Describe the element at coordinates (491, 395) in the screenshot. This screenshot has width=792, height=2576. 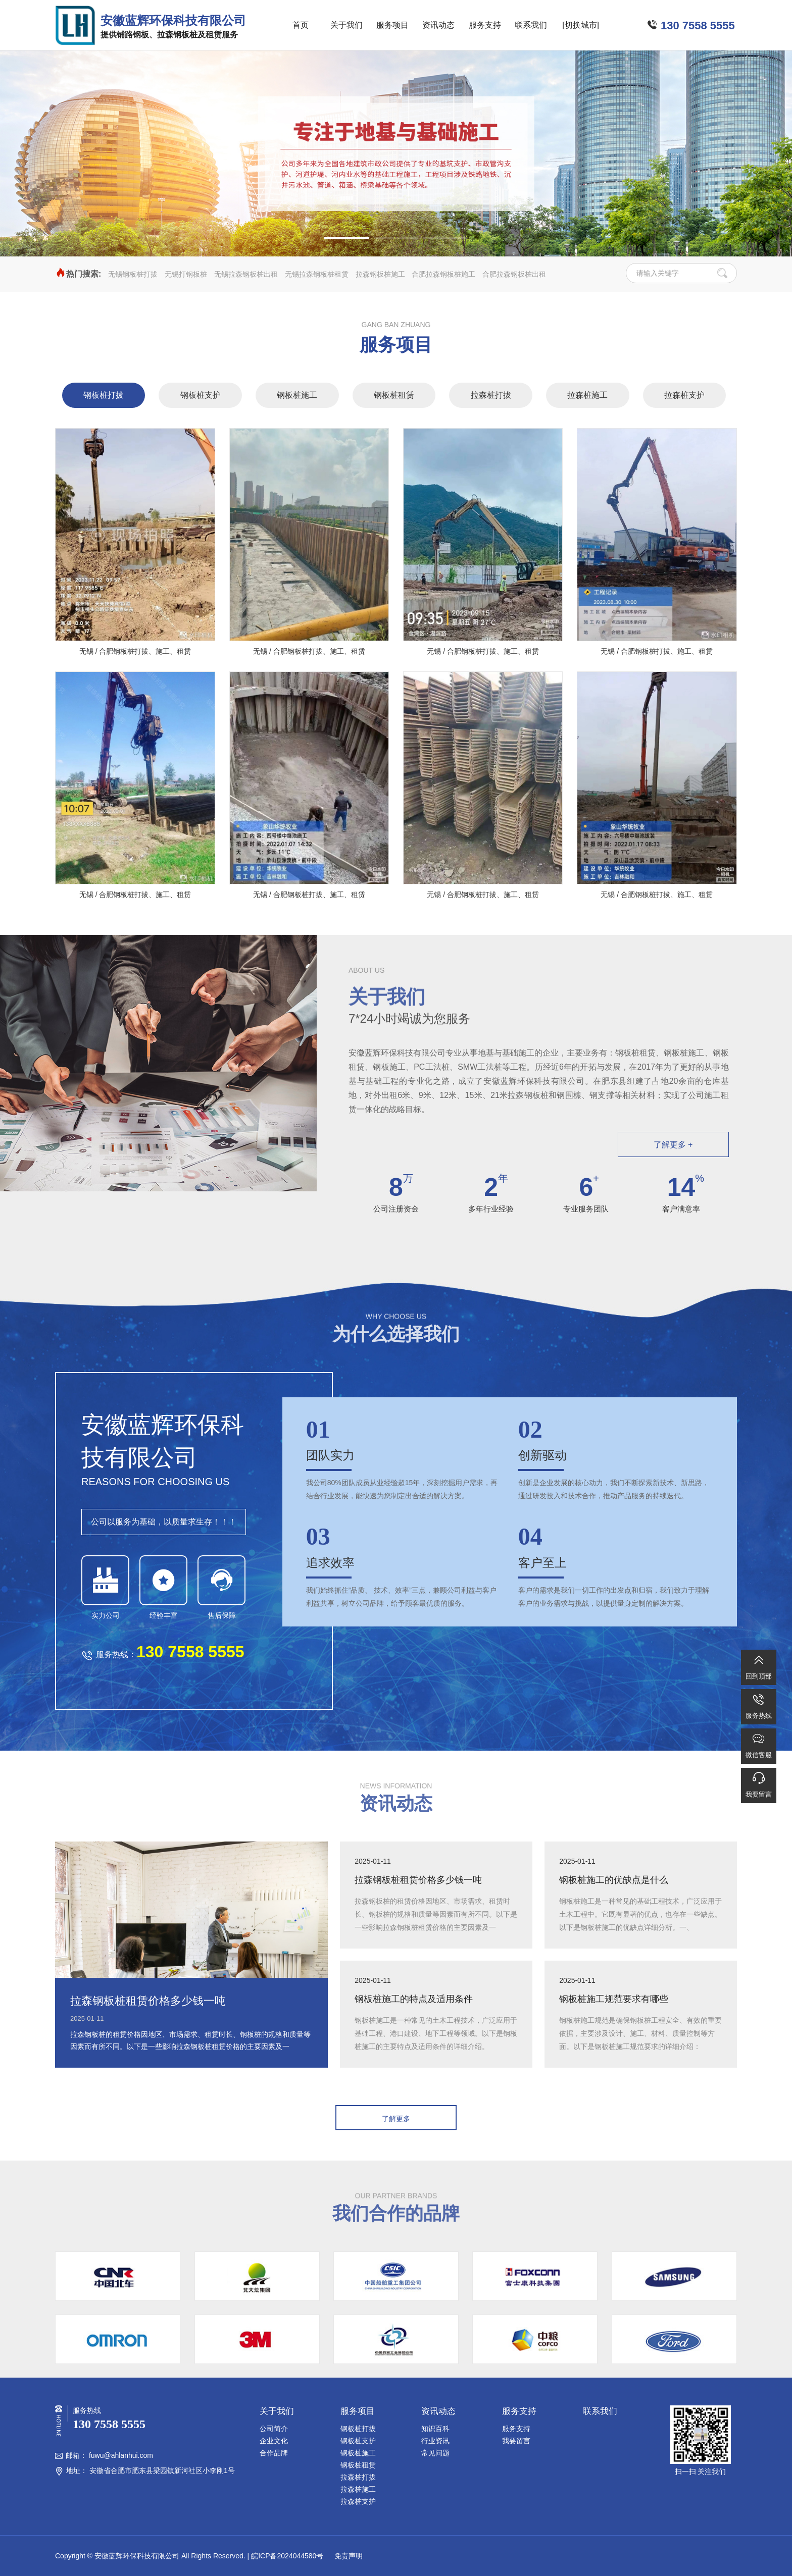
I see `拉森桩打拔` at that location.